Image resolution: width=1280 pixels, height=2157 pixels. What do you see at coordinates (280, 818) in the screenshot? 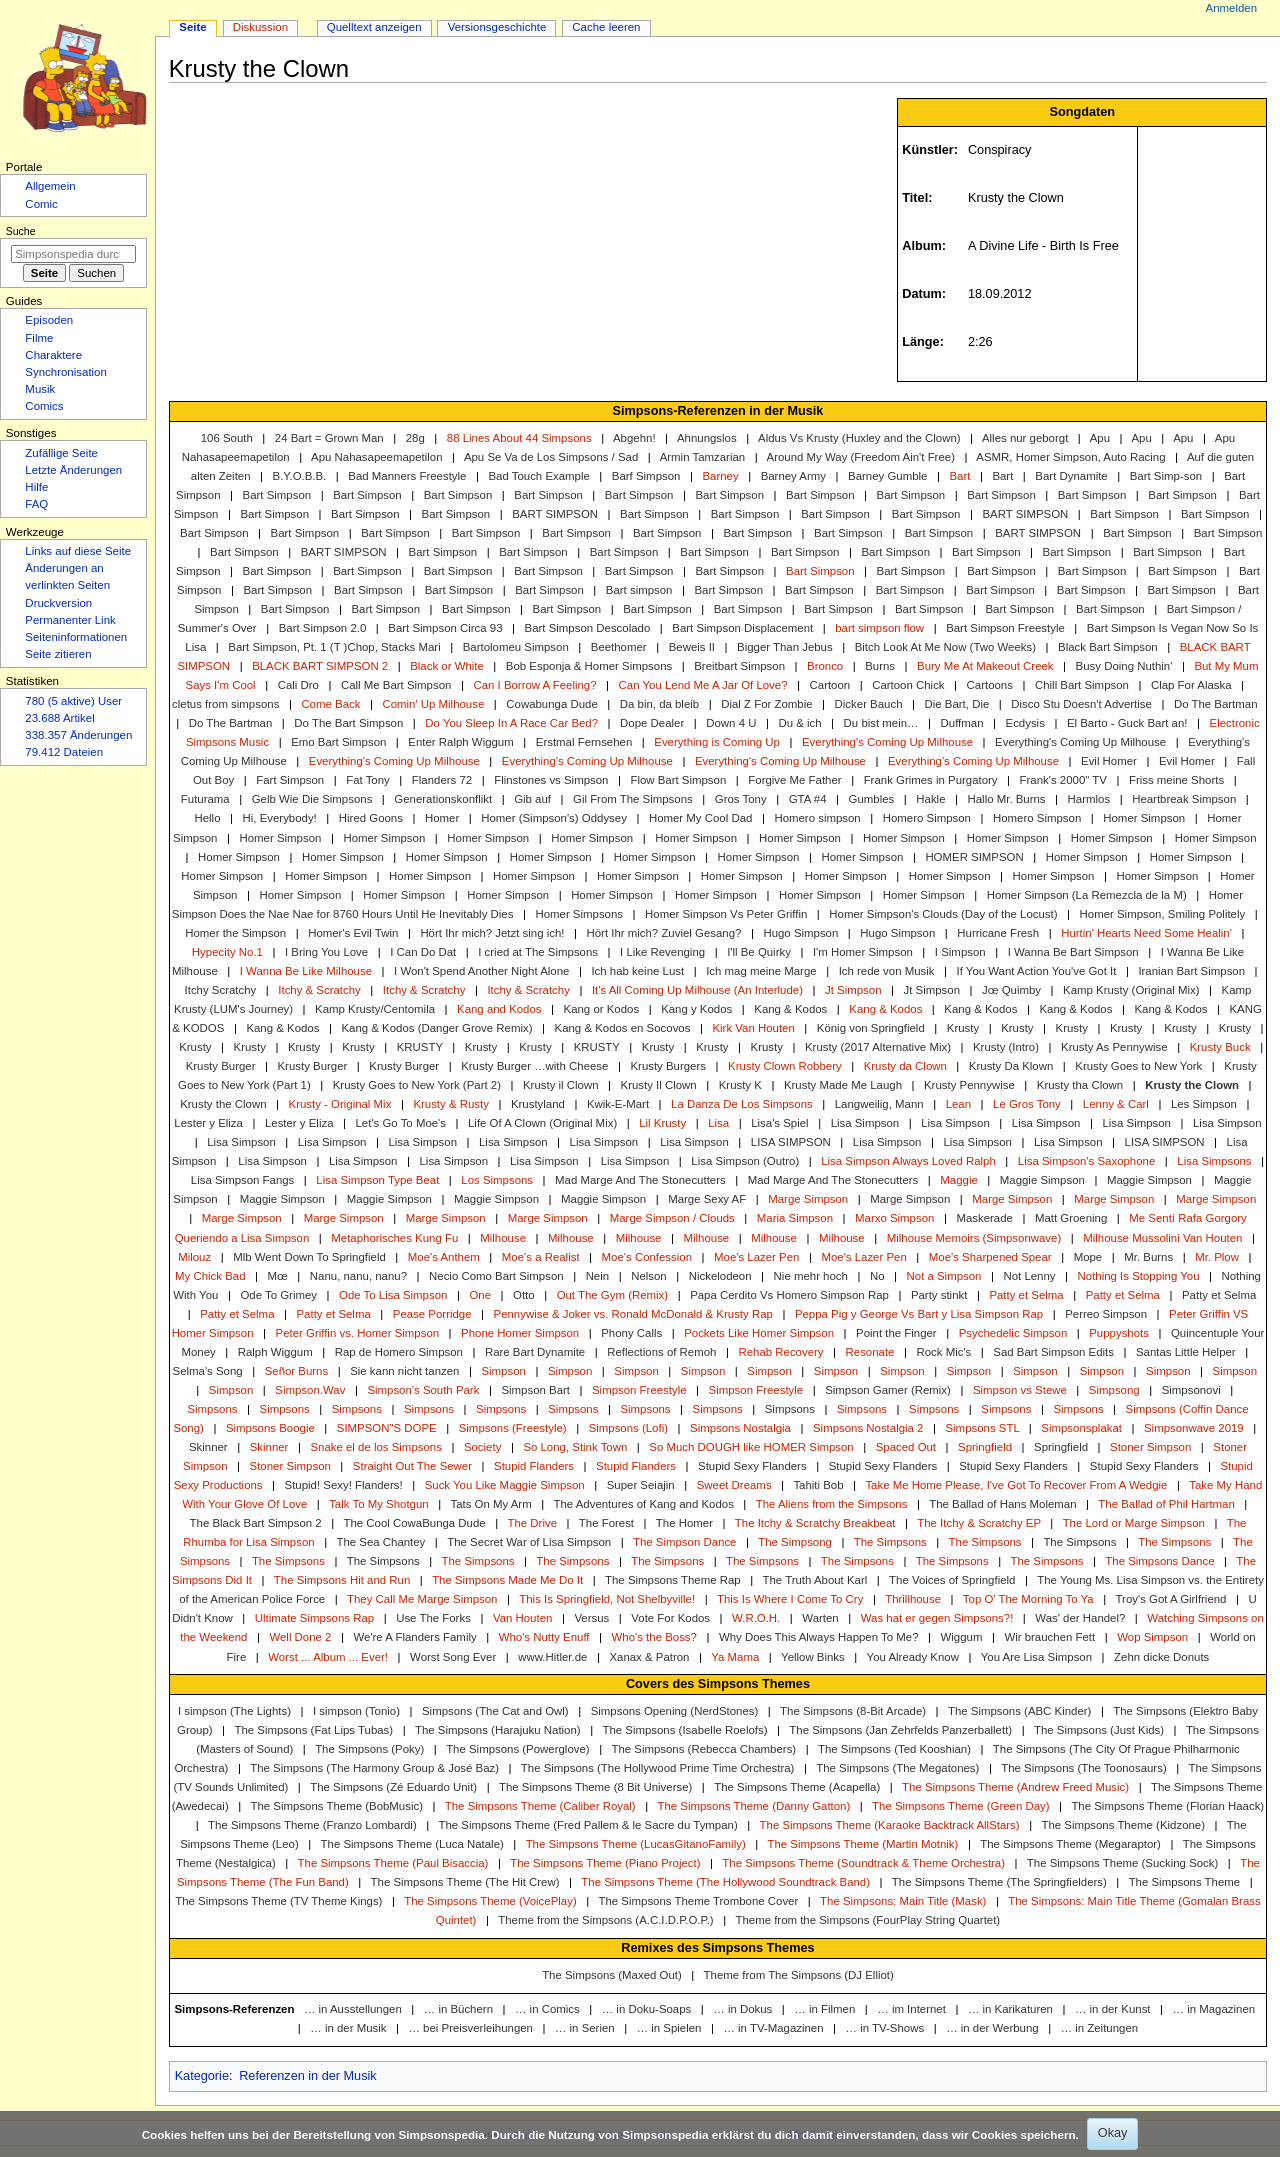
I see `Hi, Everybody!` at bounding box center [280, 818].